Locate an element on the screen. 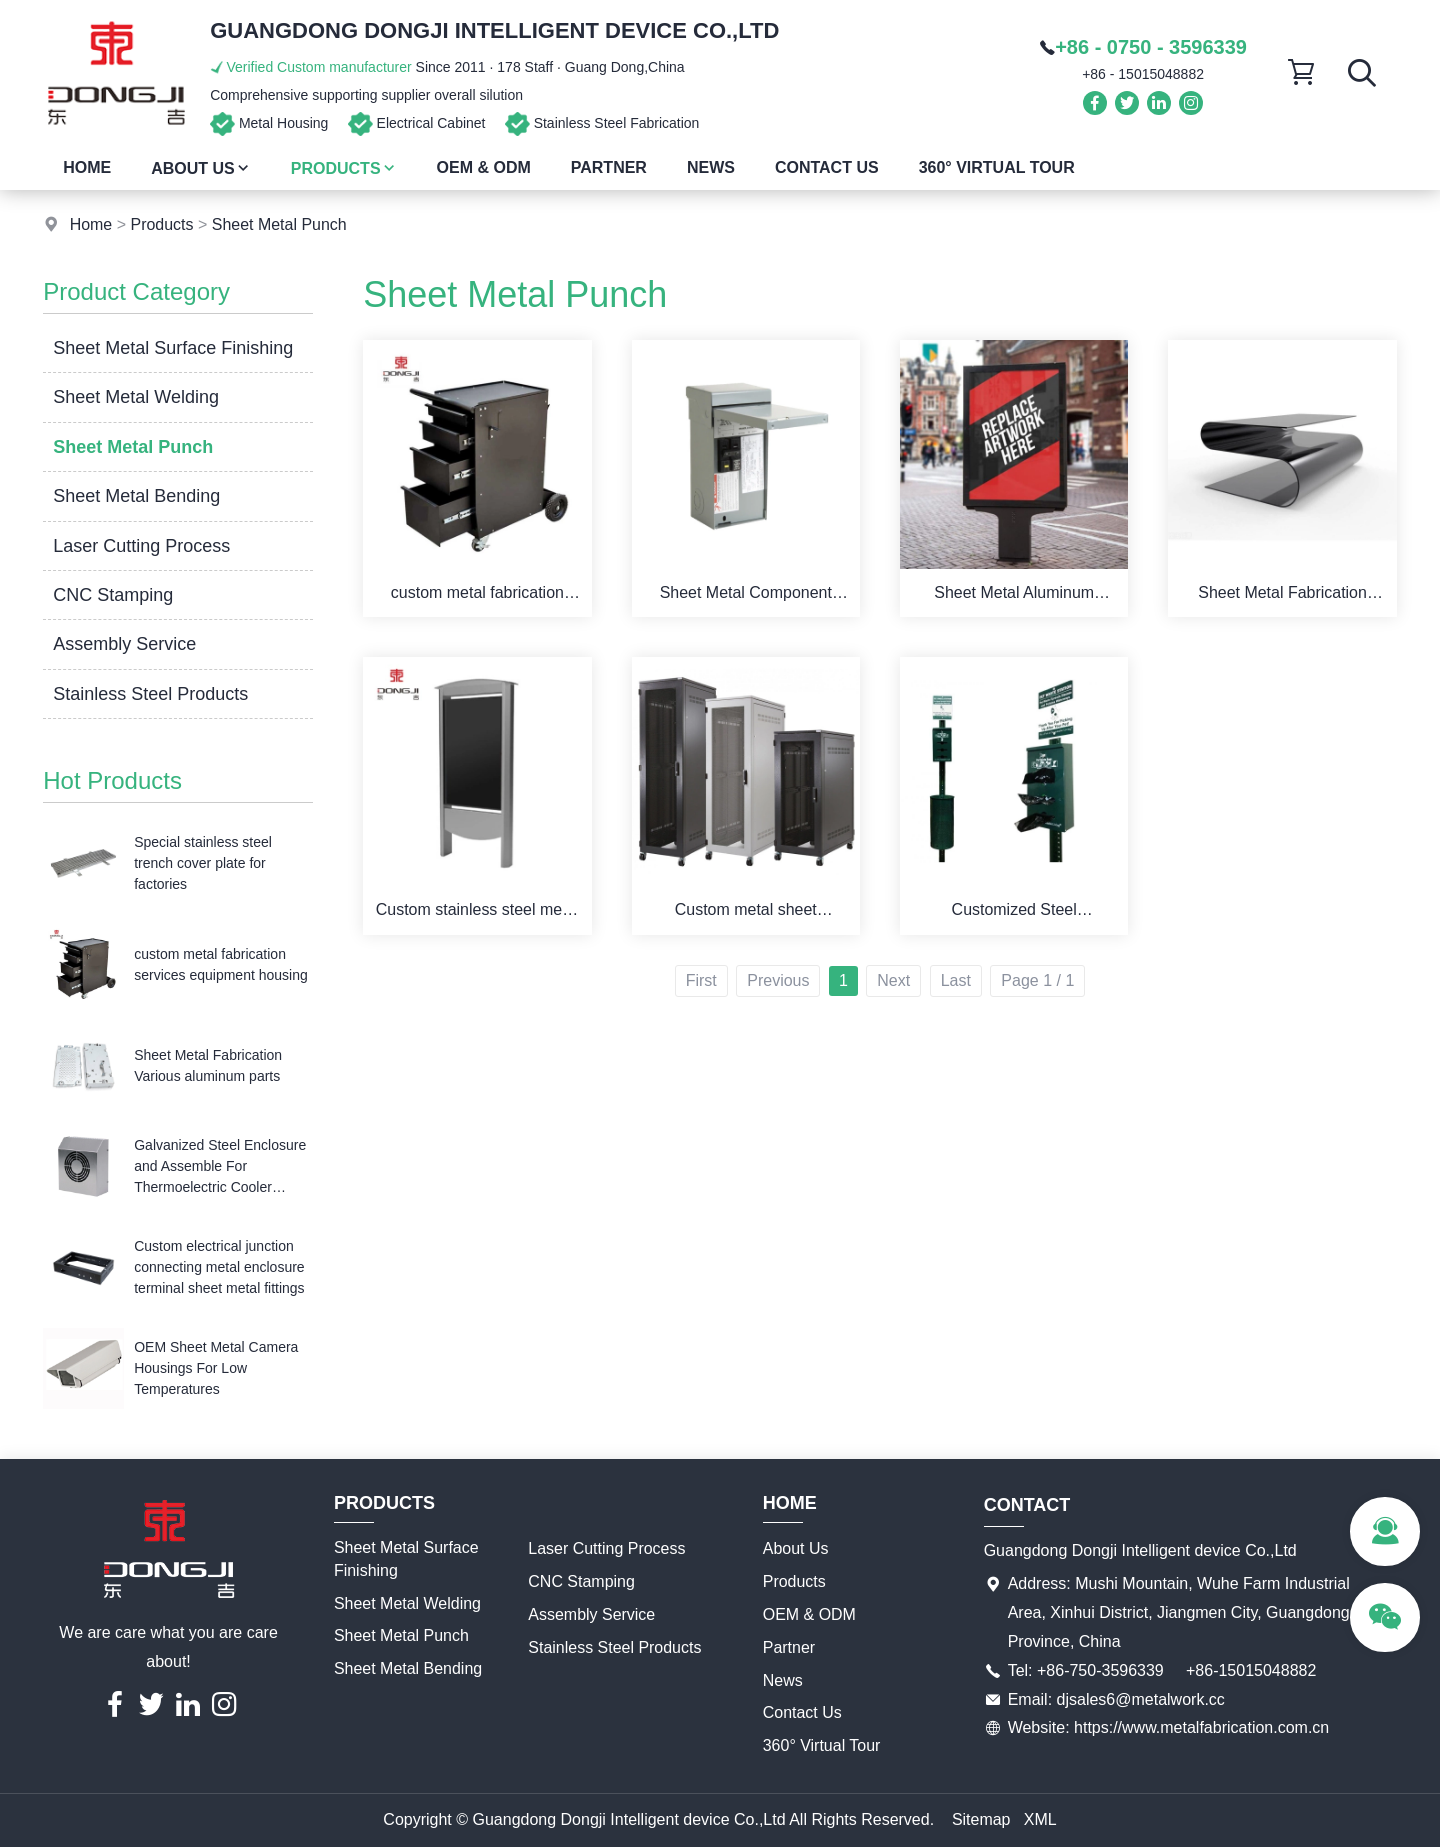  Contact Us is located at coordinates (827, 167).